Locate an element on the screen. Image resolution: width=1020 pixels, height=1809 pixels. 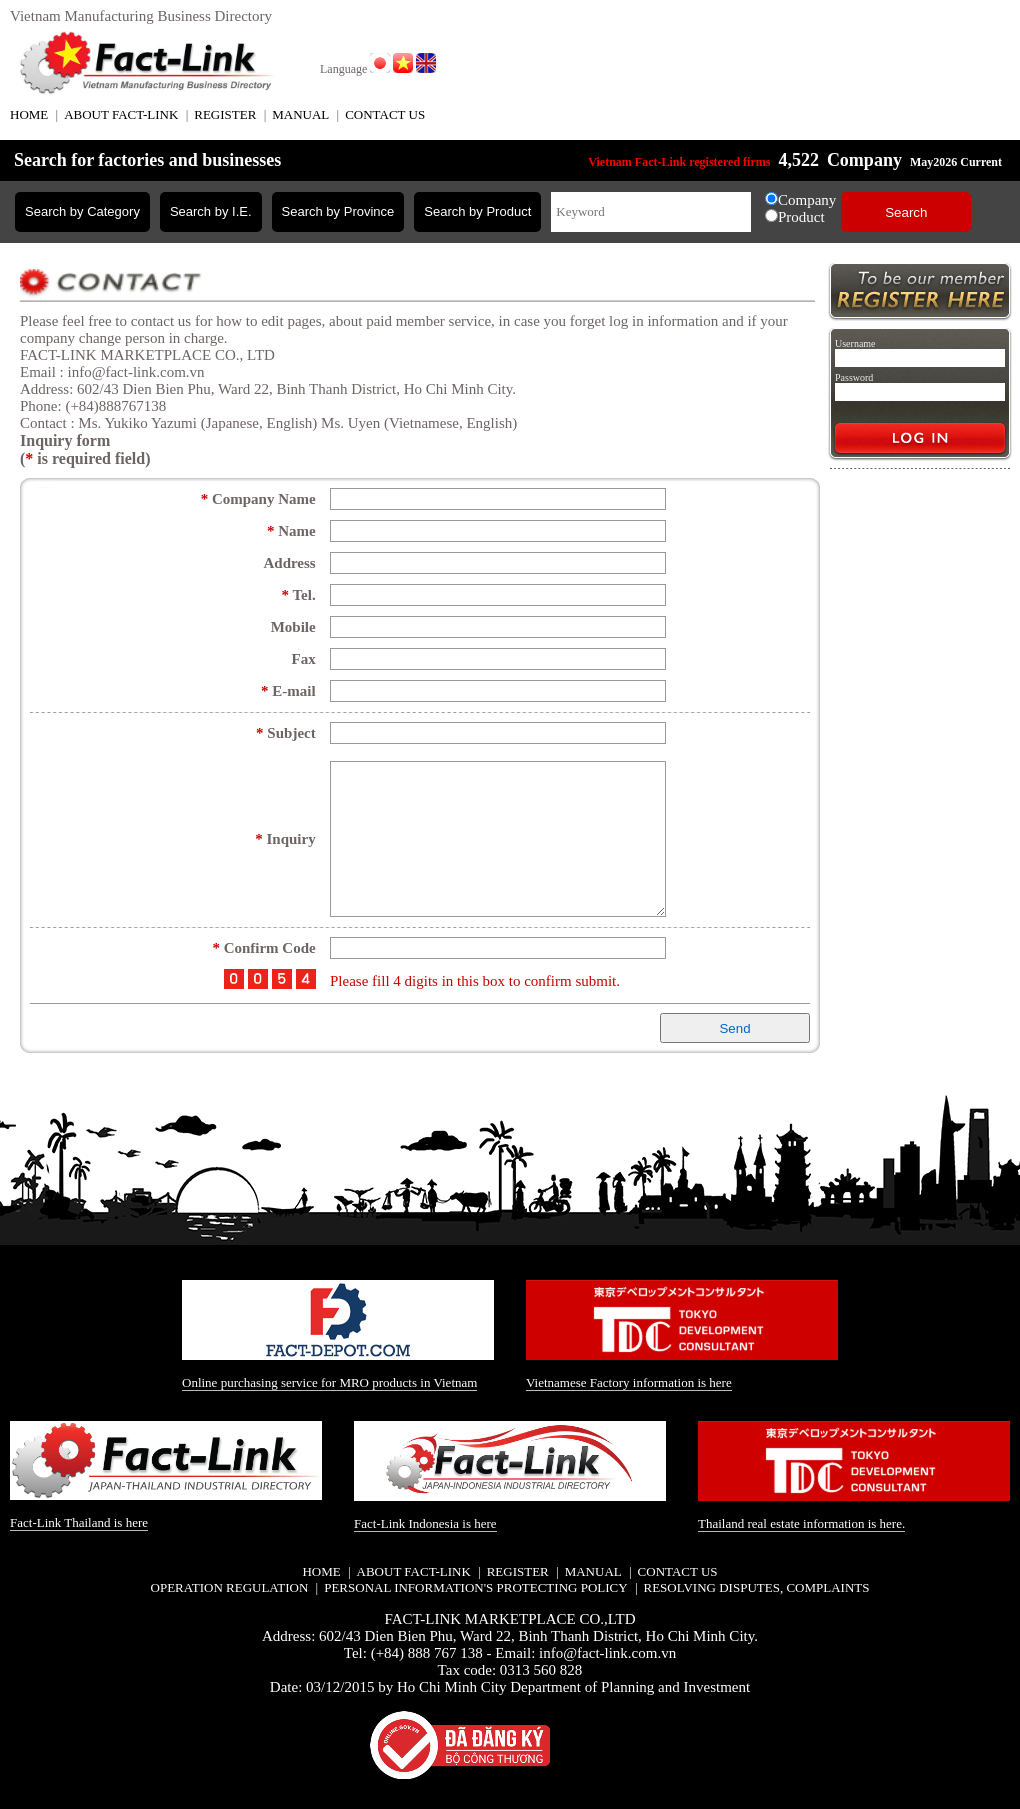
Fact-Link Thailand is here is located at coordinates (79, 1522).